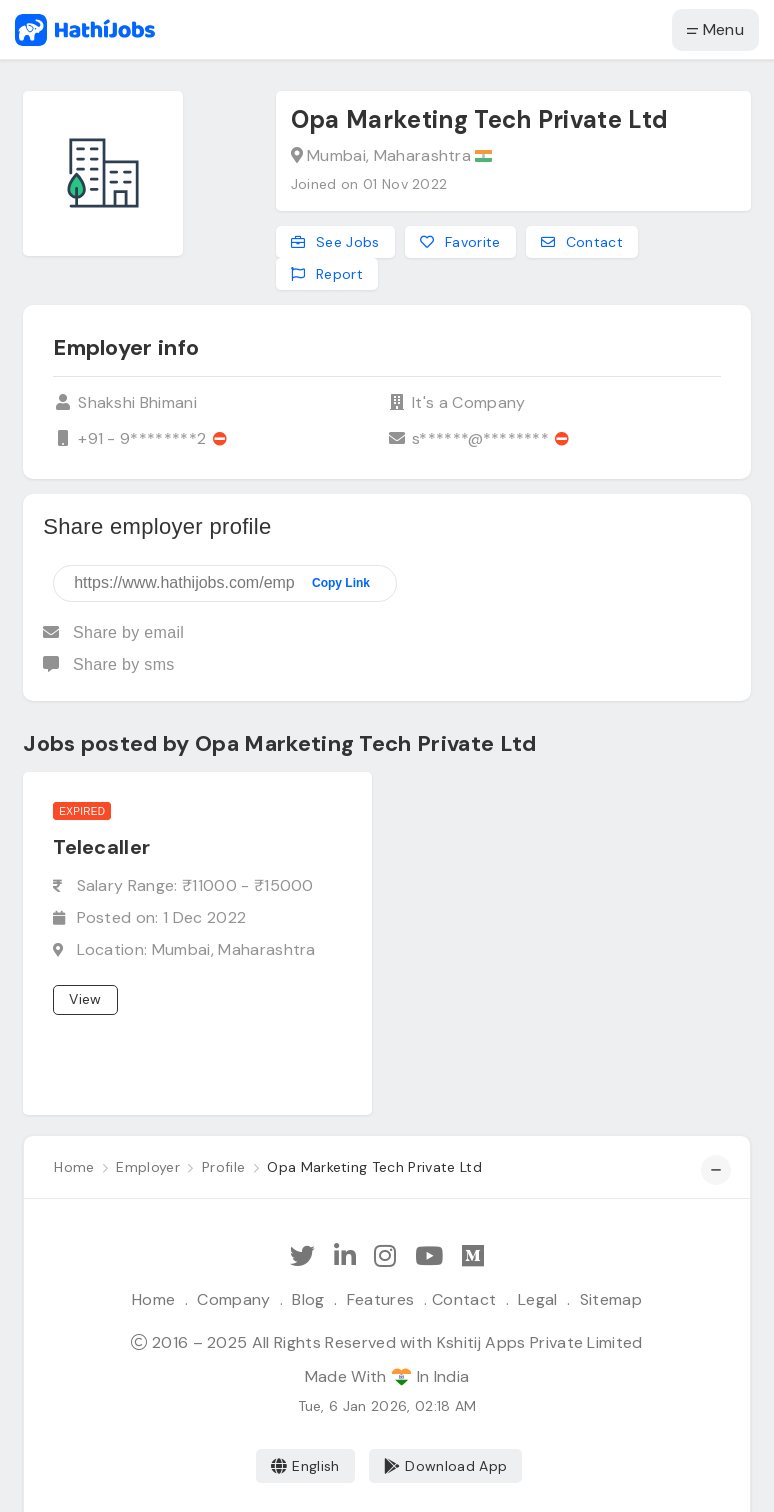  Describe the element at coordinates (715, 29) in the screenshot. I see `Menu [button]` at that location.